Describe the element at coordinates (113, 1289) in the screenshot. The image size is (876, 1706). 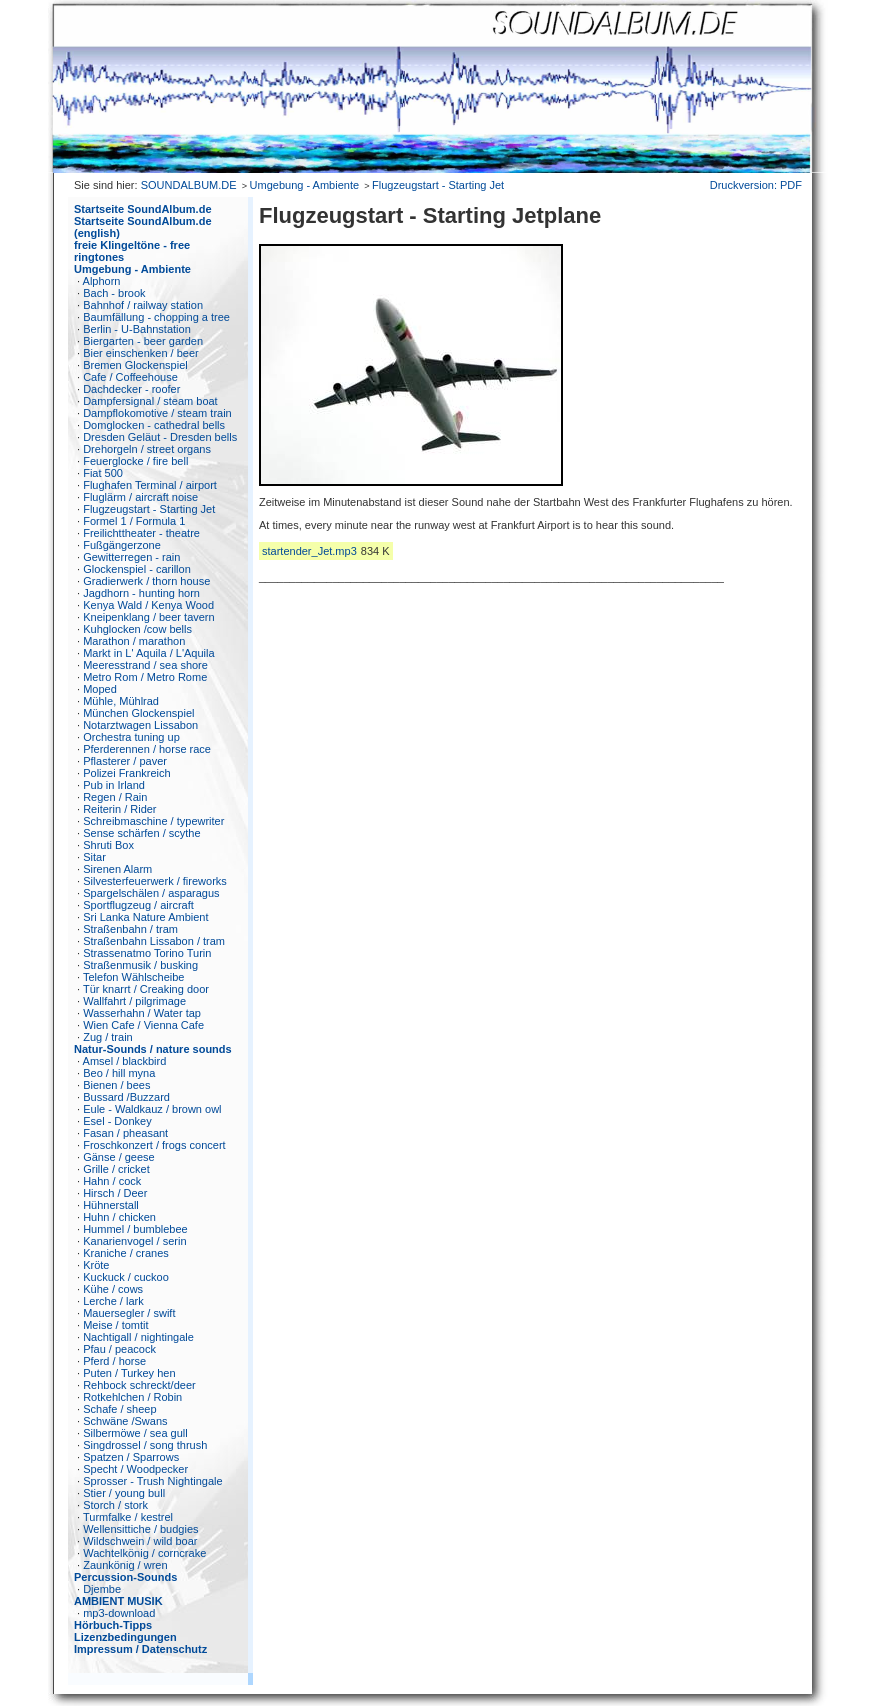
I see `Kühe / cows` at that location.